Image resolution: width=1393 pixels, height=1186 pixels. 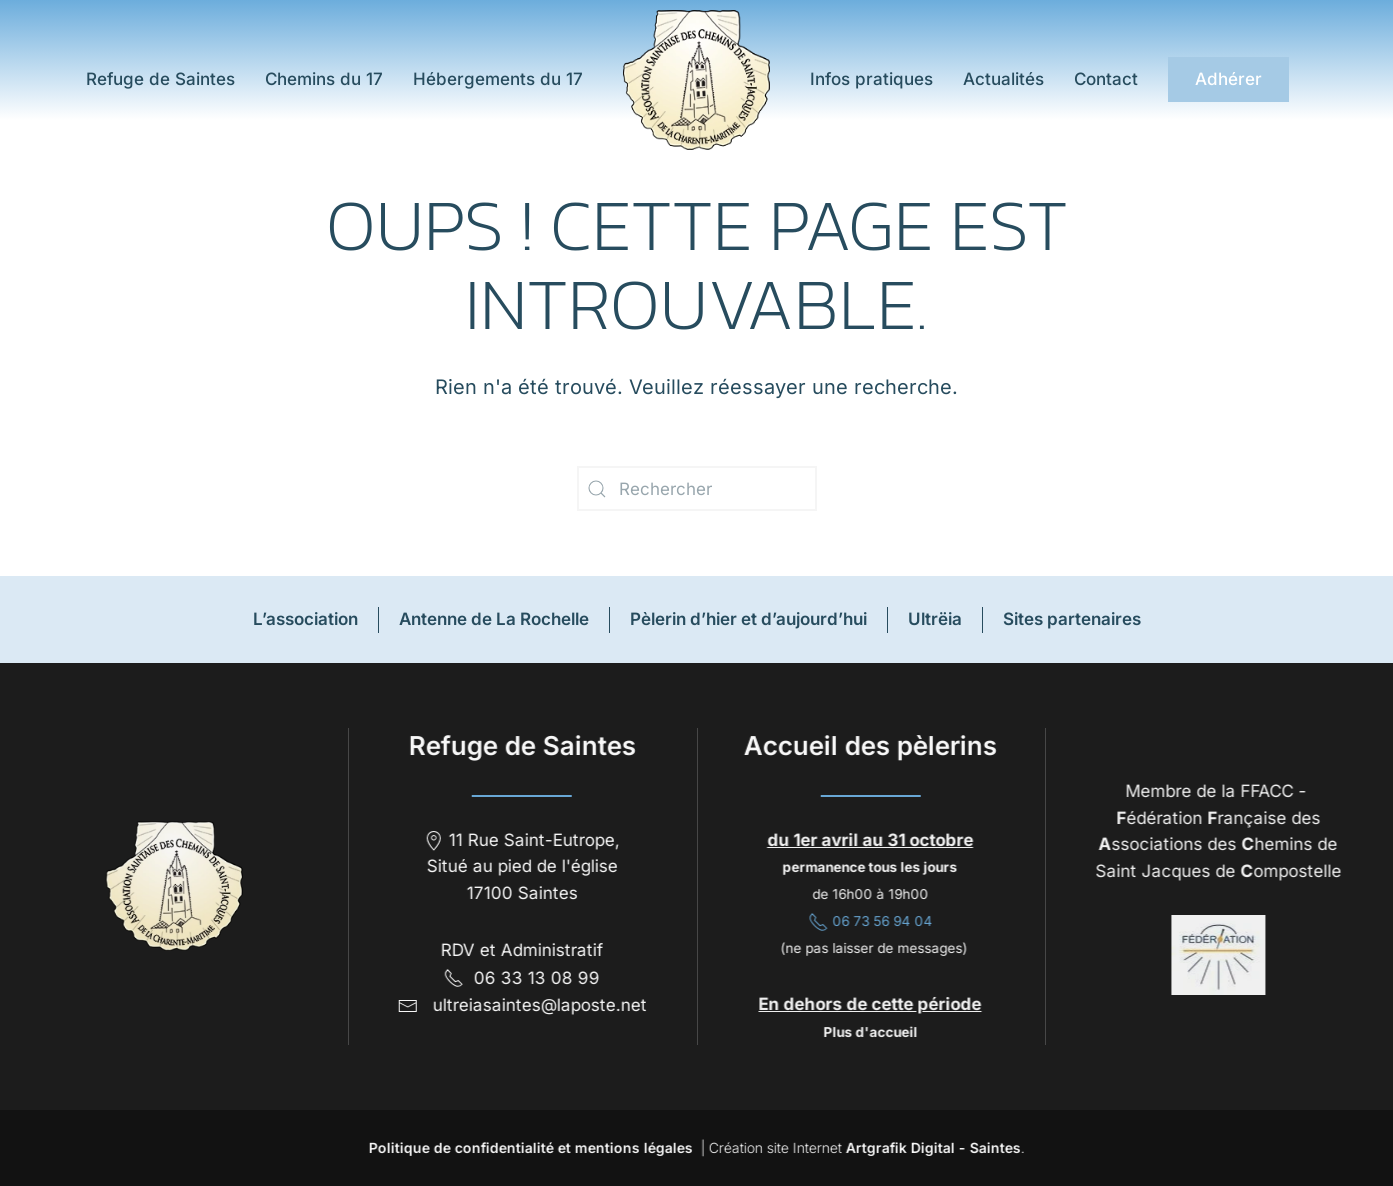 What do you see at coordinates (930, 1147) in the screenshot?
I see `Artgrafik Digital - Saintes` at bounding box center [930, 1147].